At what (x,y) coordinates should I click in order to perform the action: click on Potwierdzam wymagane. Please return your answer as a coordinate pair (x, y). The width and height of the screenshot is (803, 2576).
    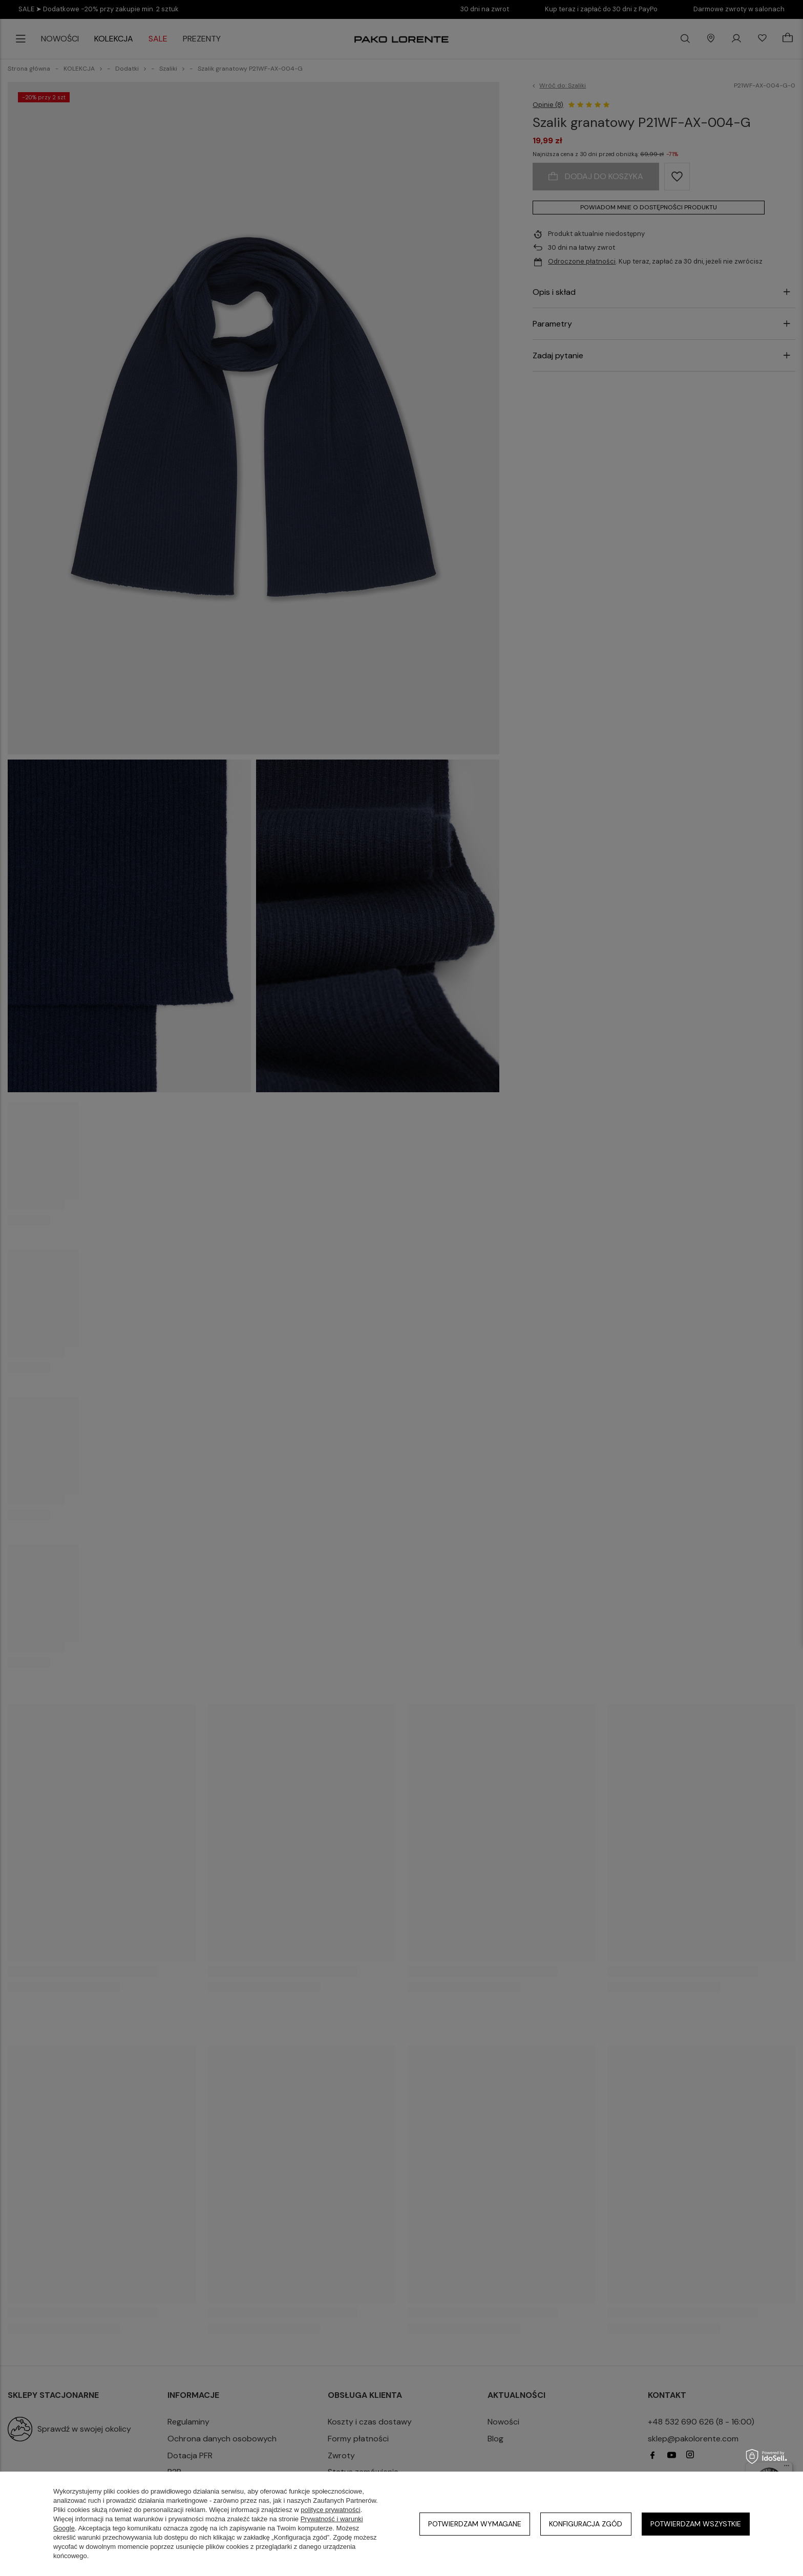
    Looking at the image, I should click on (474, 2523).